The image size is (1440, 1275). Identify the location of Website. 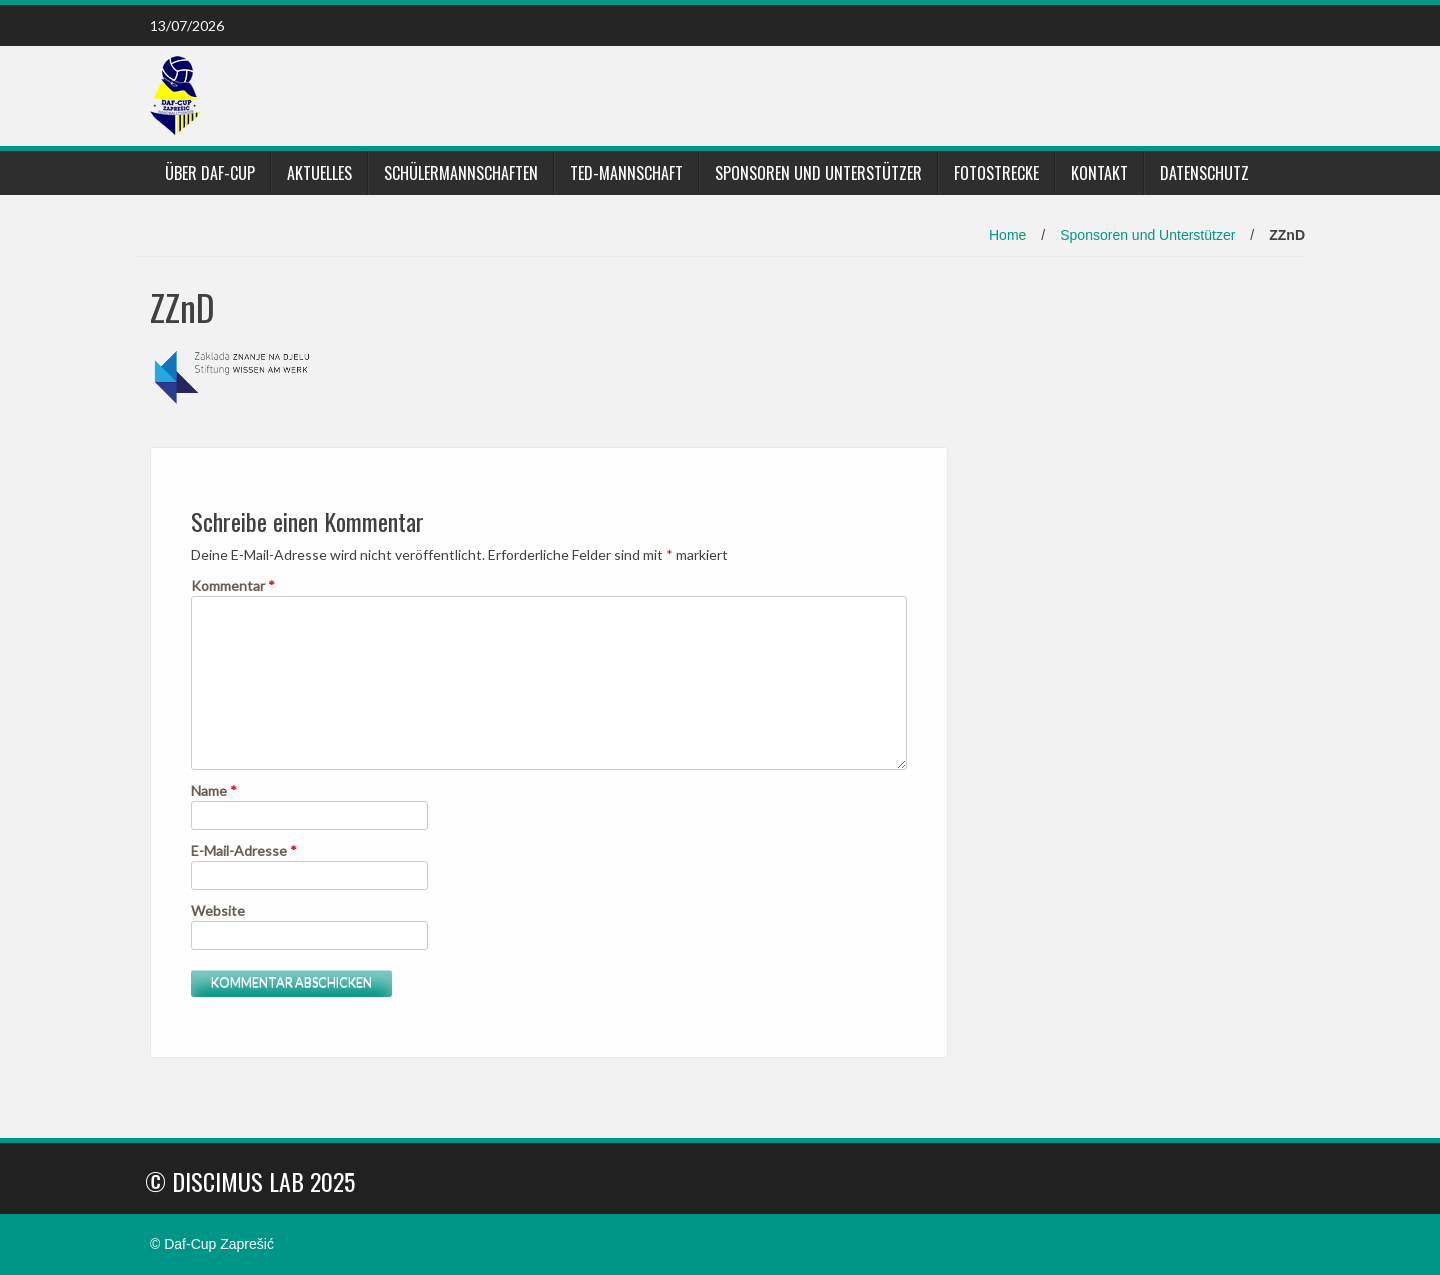
(218, 910).